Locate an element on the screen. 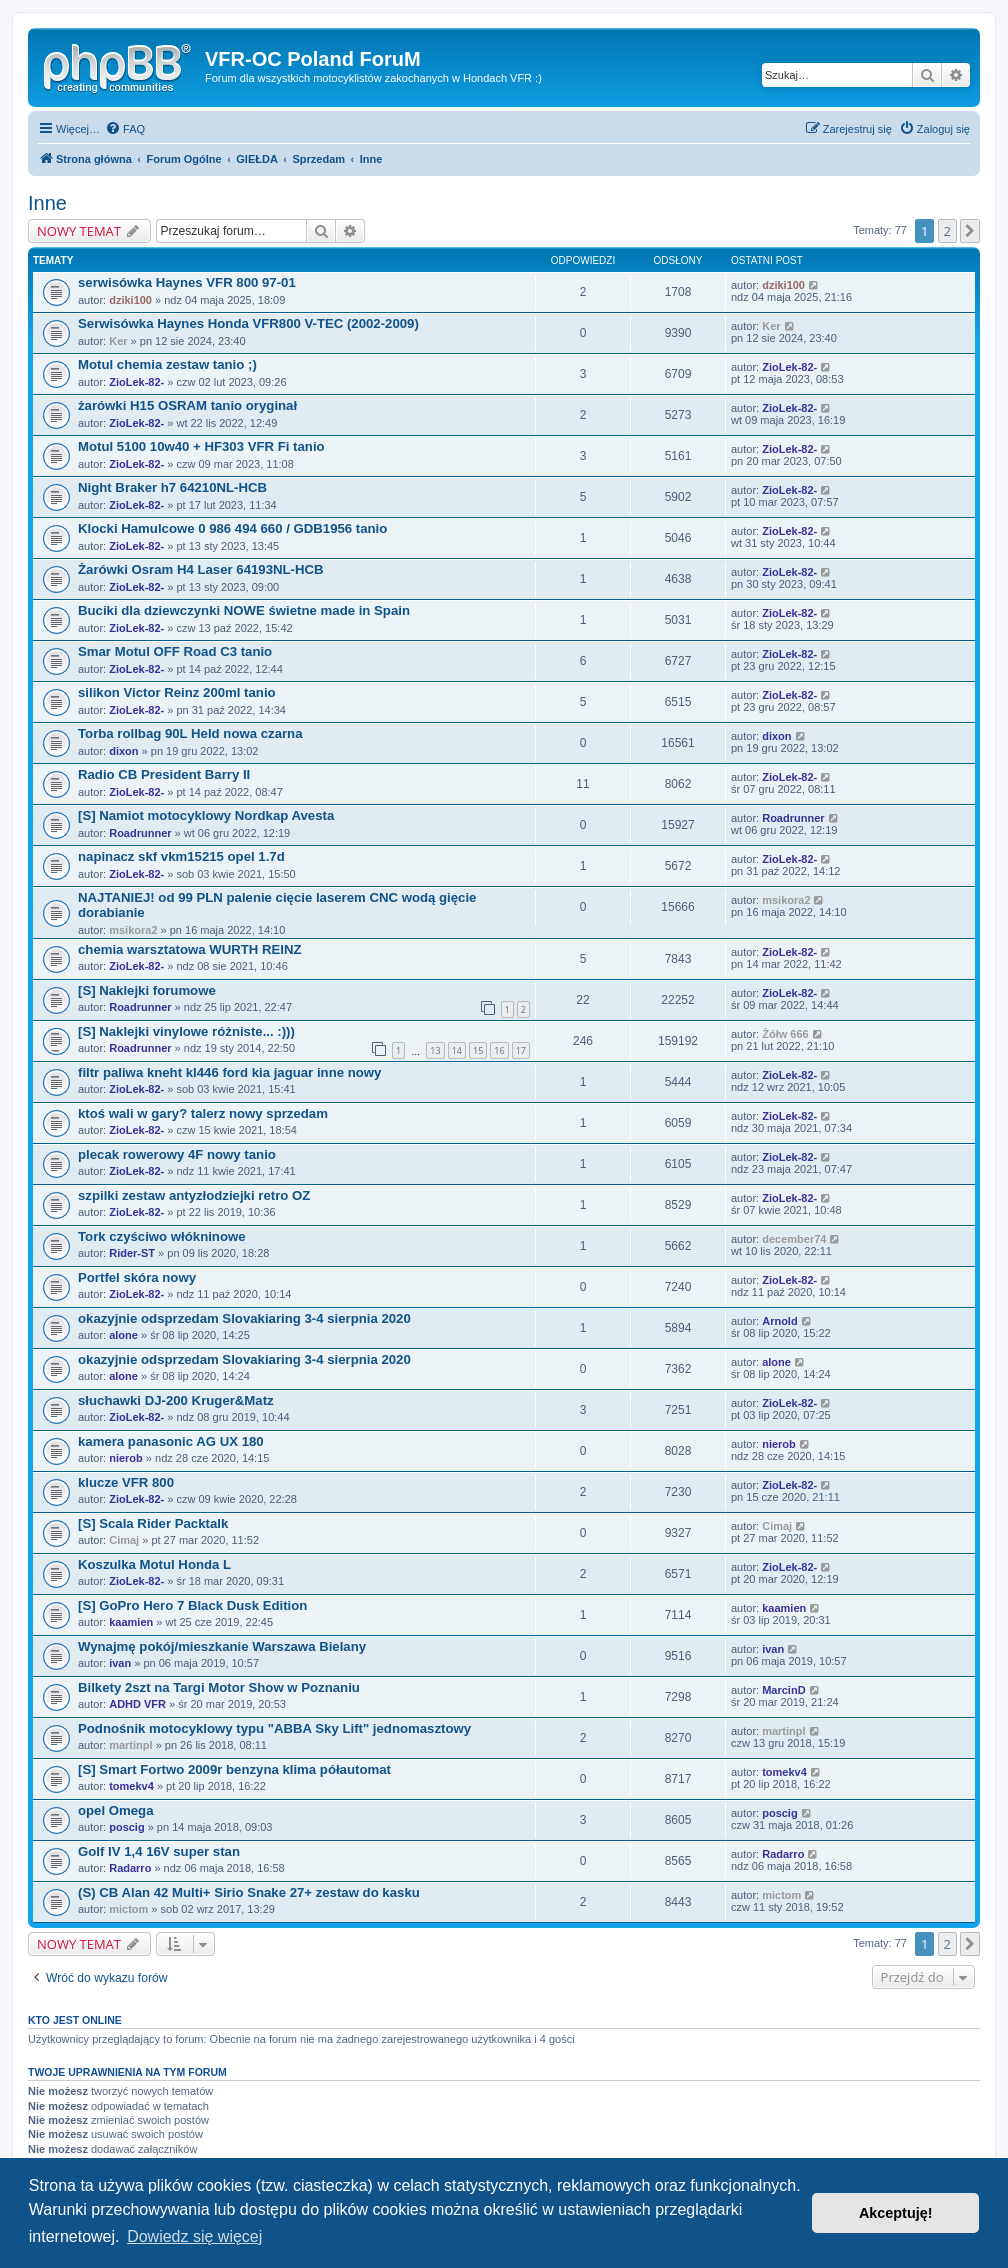 The height and width of the screenshot is (2268, 1008). ivan is located at coordinates (120, 1663).